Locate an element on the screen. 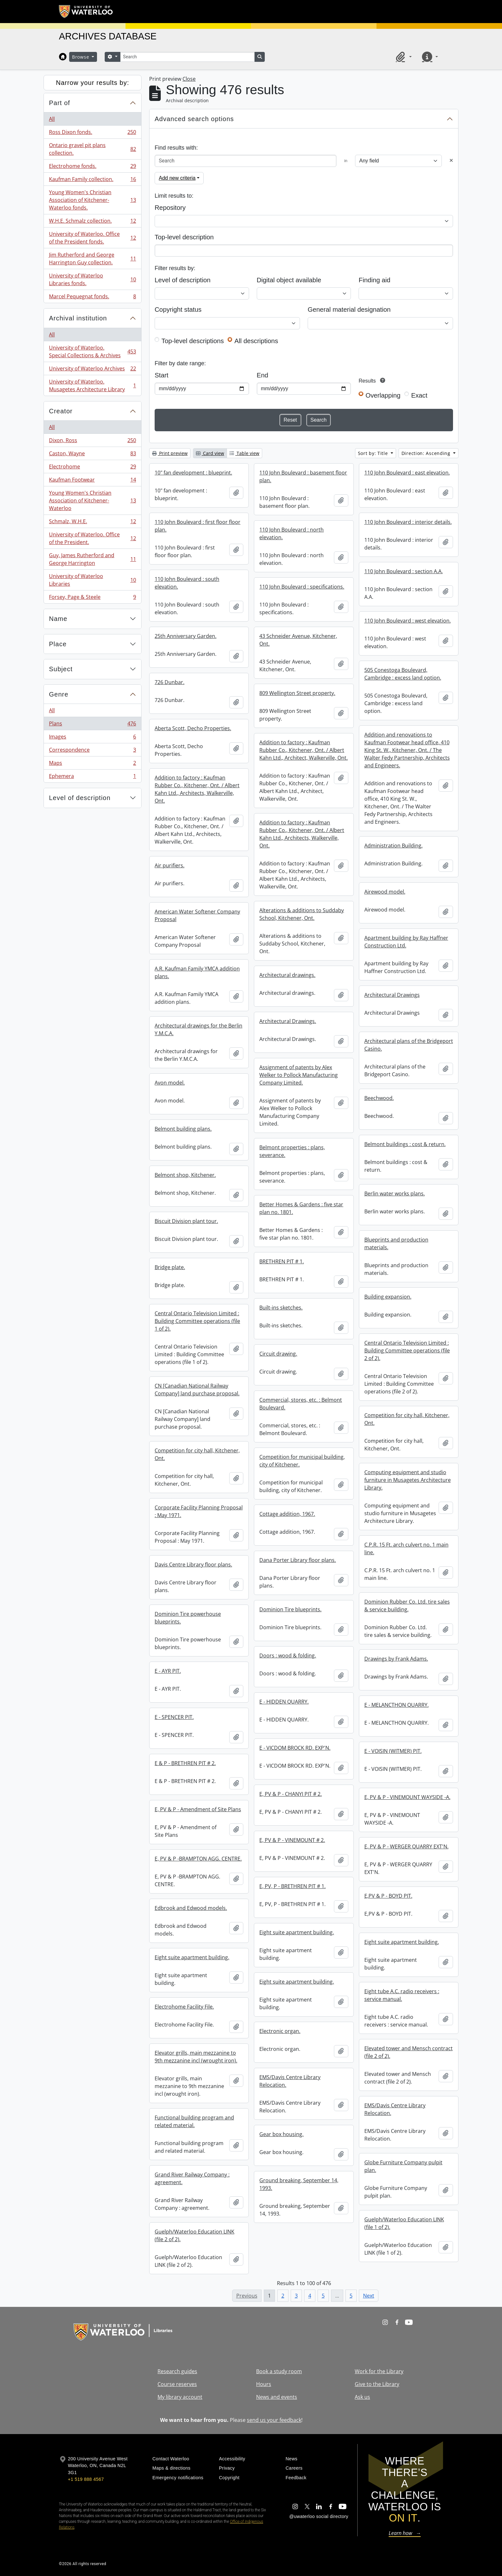  Corporate Facility Planning Proposal : May 1971. is located at coordinates (199, 1511).